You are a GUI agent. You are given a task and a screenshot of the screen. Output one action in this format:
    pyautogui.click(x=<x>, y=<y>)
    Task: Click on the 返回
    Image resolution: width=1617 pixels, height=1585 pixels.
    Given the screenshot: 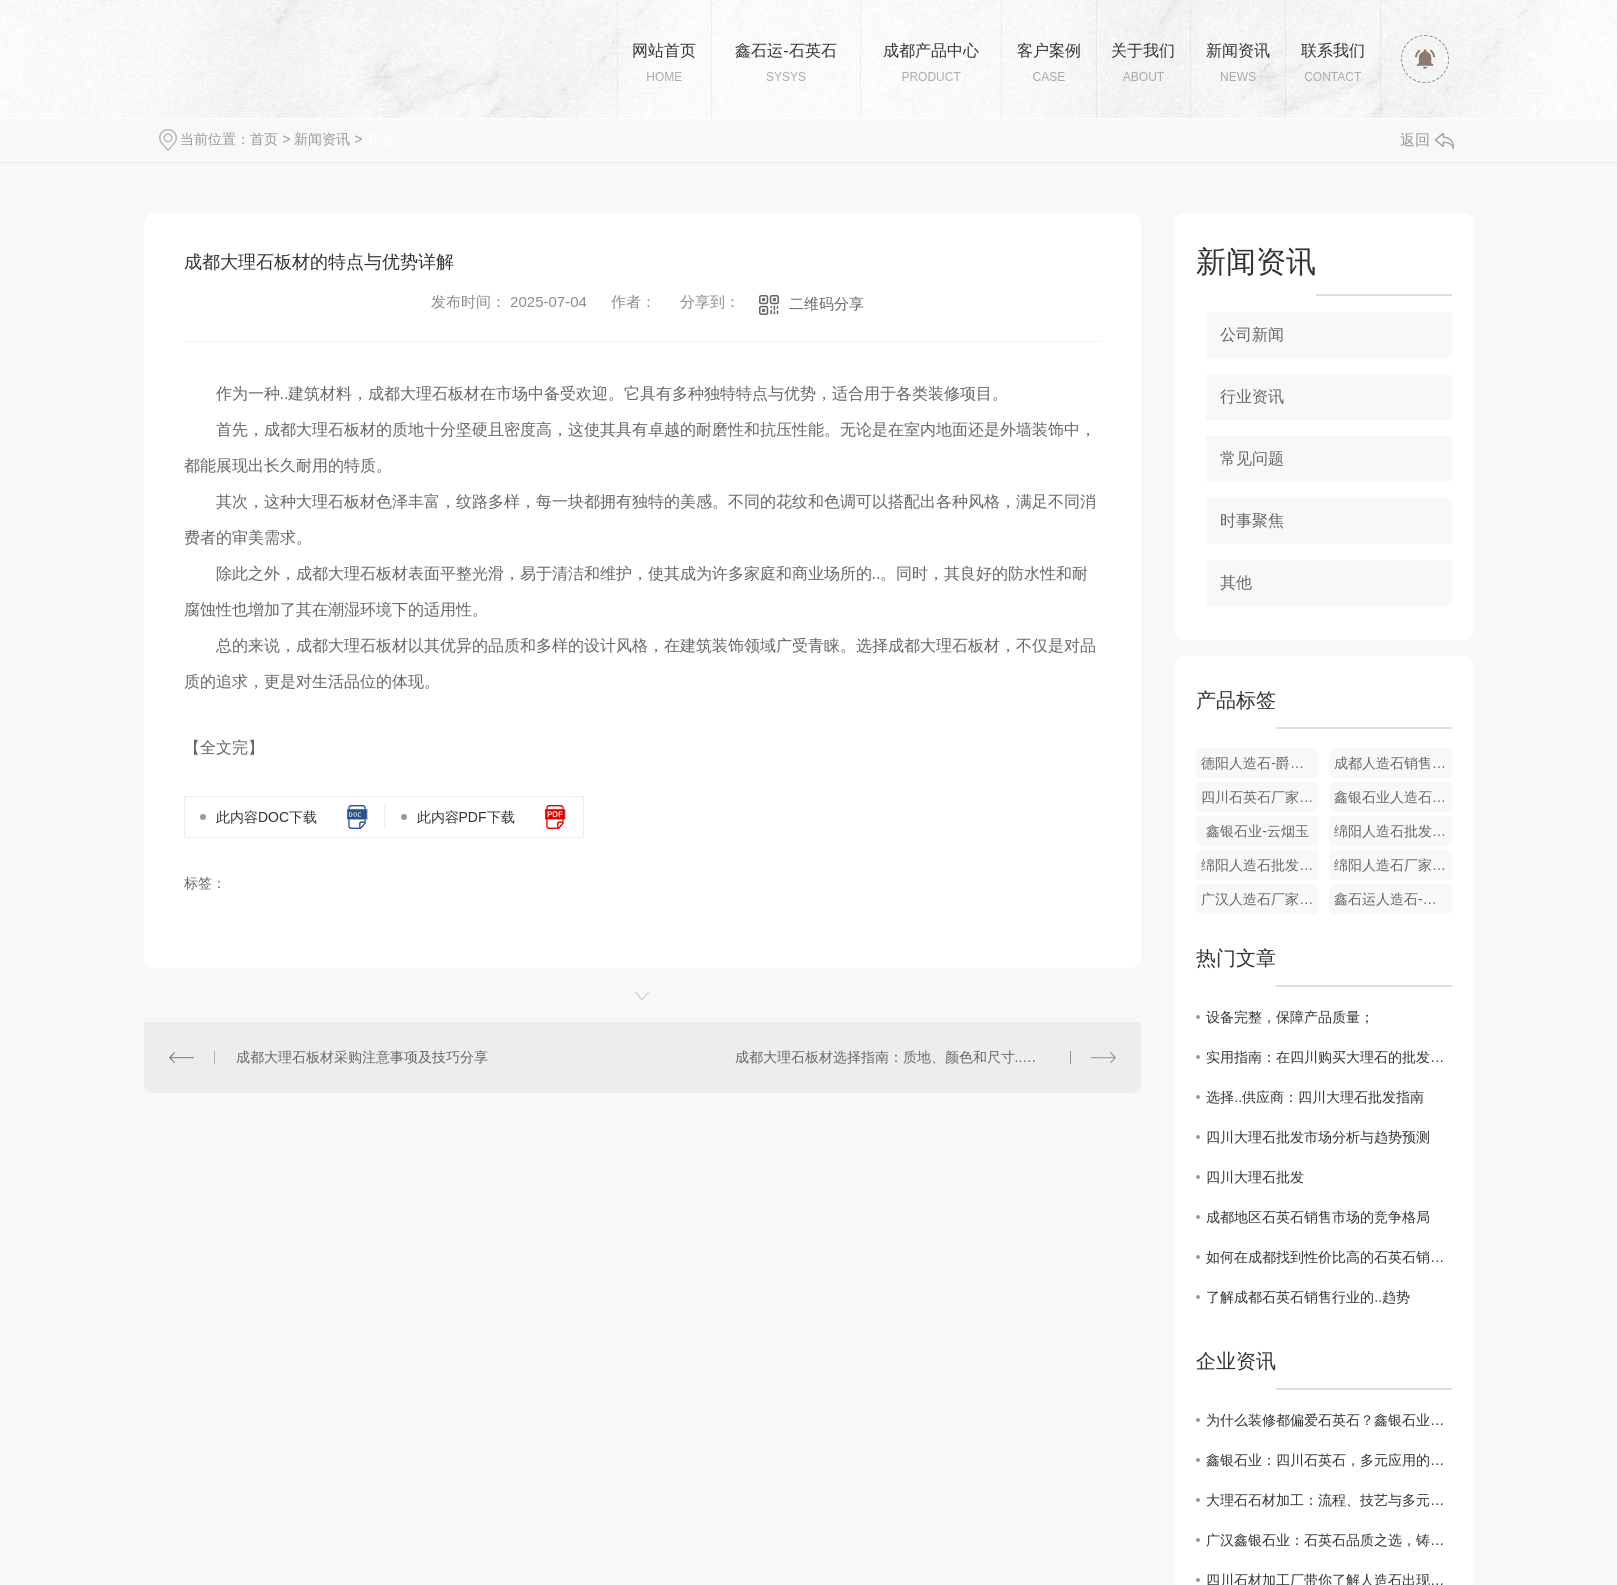 What is the action you would take?
    pyautogui.click(x=1427, y=139)
    